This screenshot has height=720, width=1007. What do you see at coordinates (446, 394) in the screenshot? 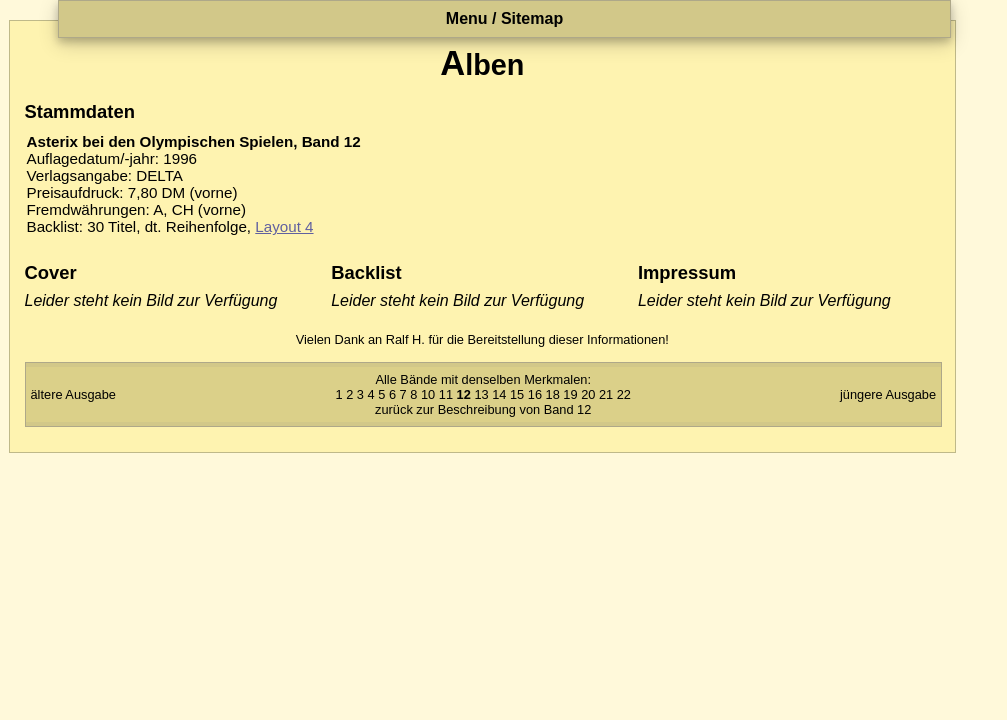
I see `11` at bounding box center [446, 394].